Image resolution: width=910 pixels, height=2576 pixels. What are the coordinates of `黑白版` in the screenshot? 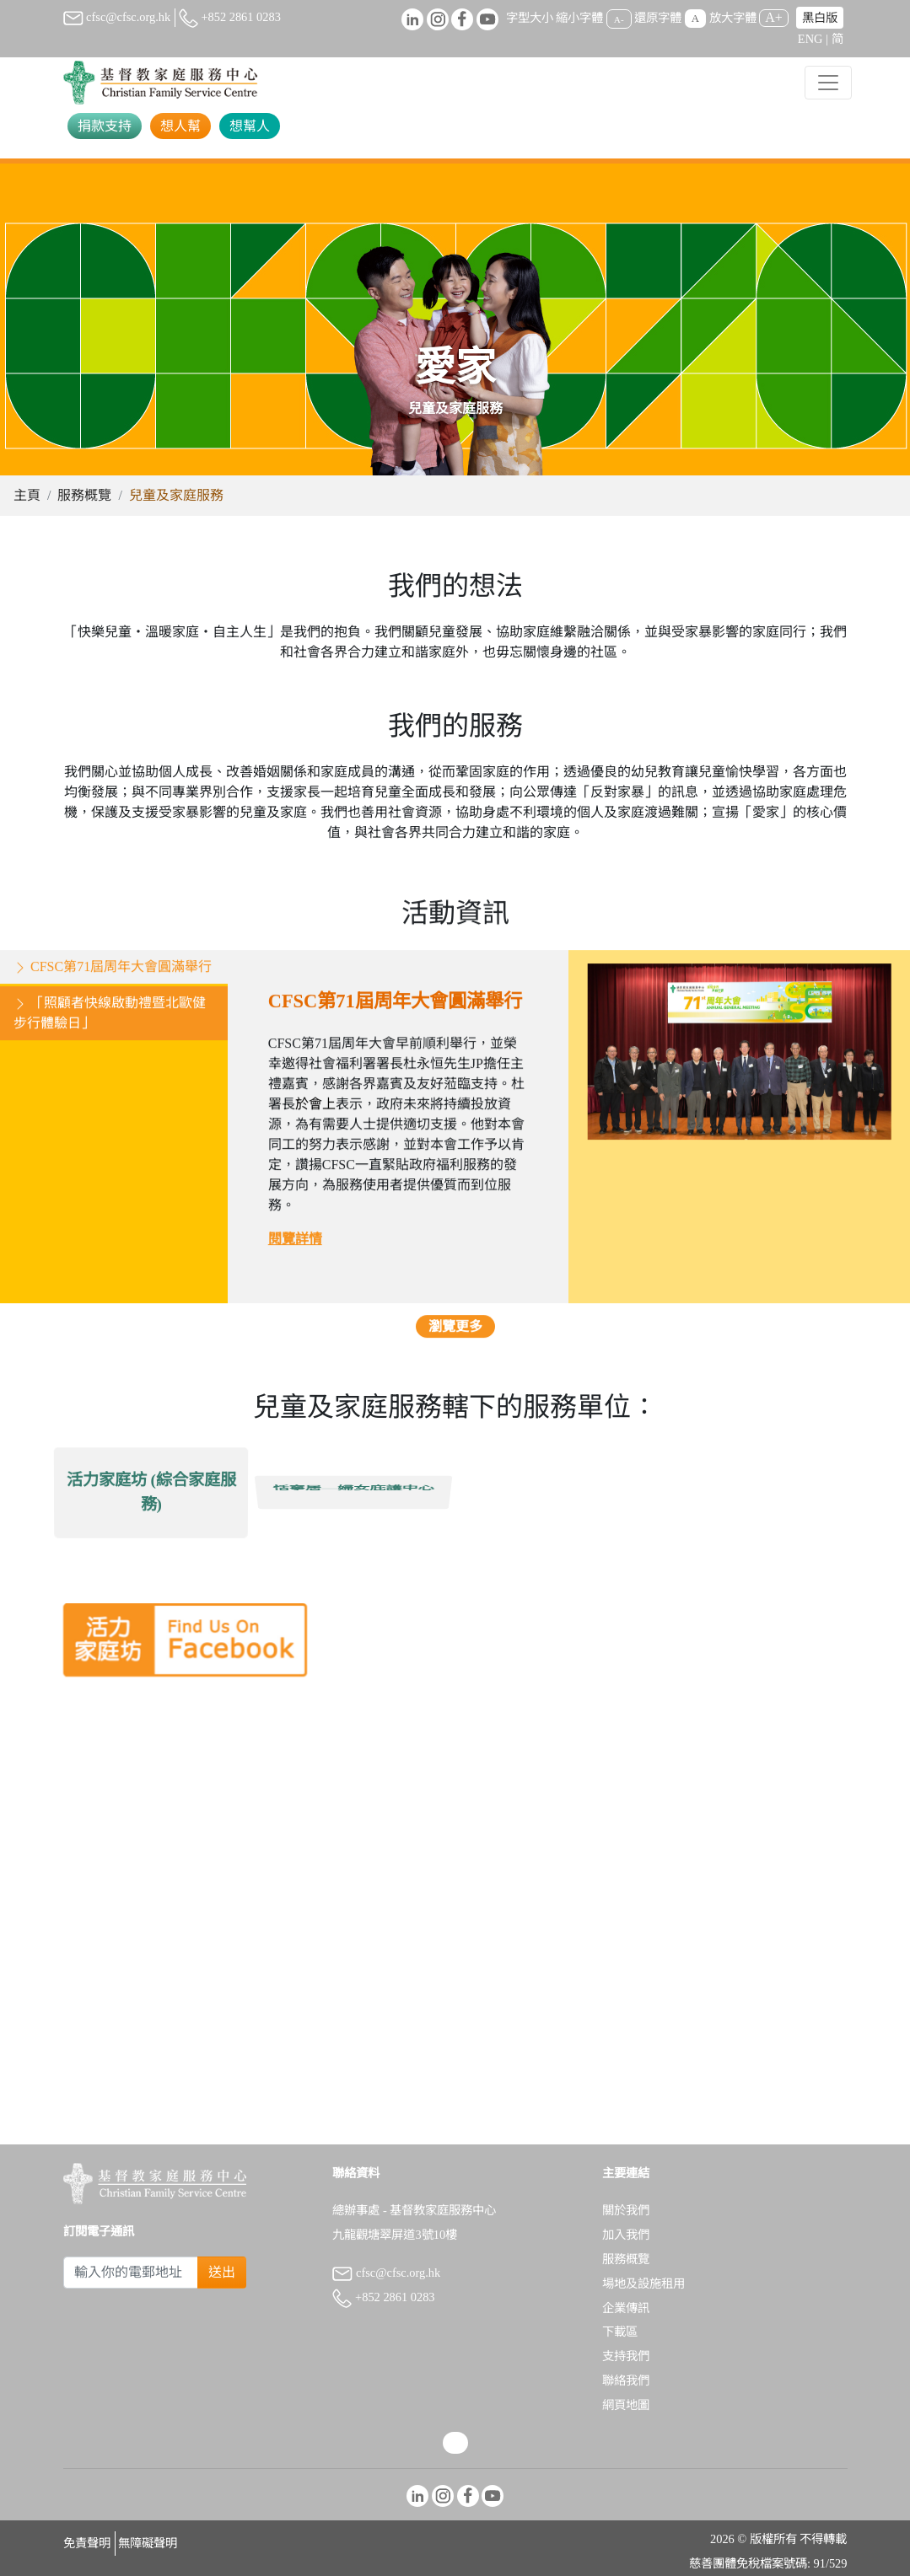 It's located at (819, 17).